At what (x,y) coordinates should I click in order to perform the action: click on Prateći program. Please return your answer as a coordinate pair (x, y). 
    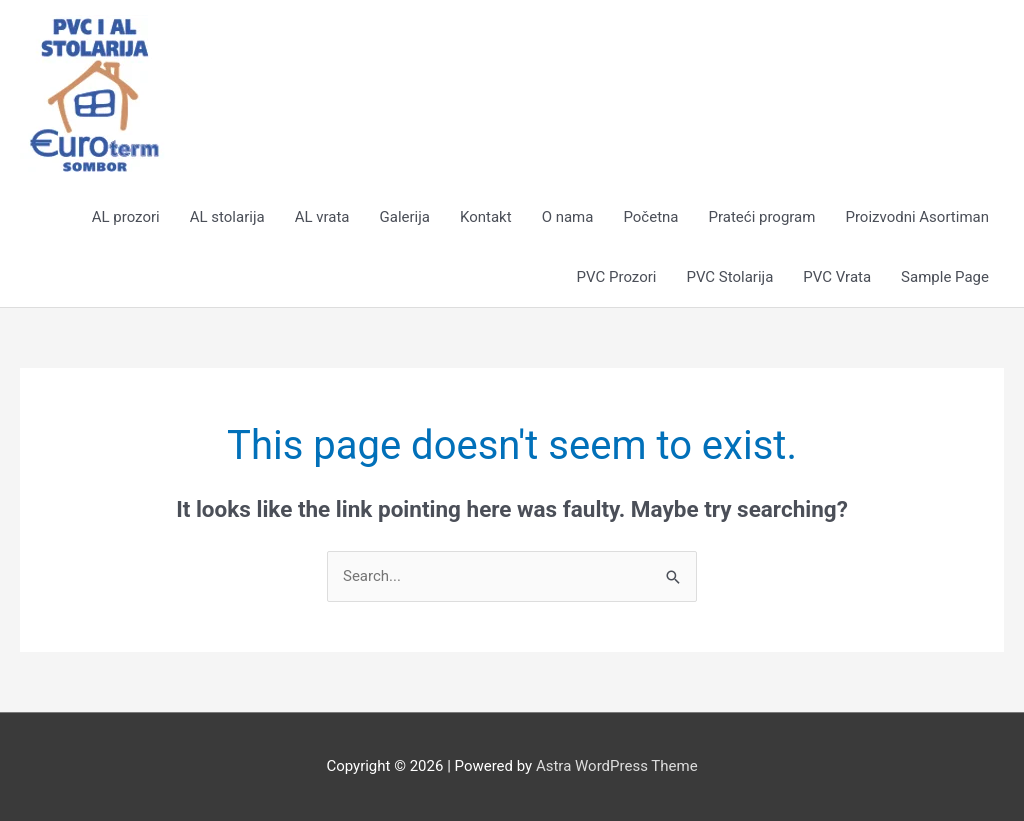
    Looking at the image, I should click on (762, 217).